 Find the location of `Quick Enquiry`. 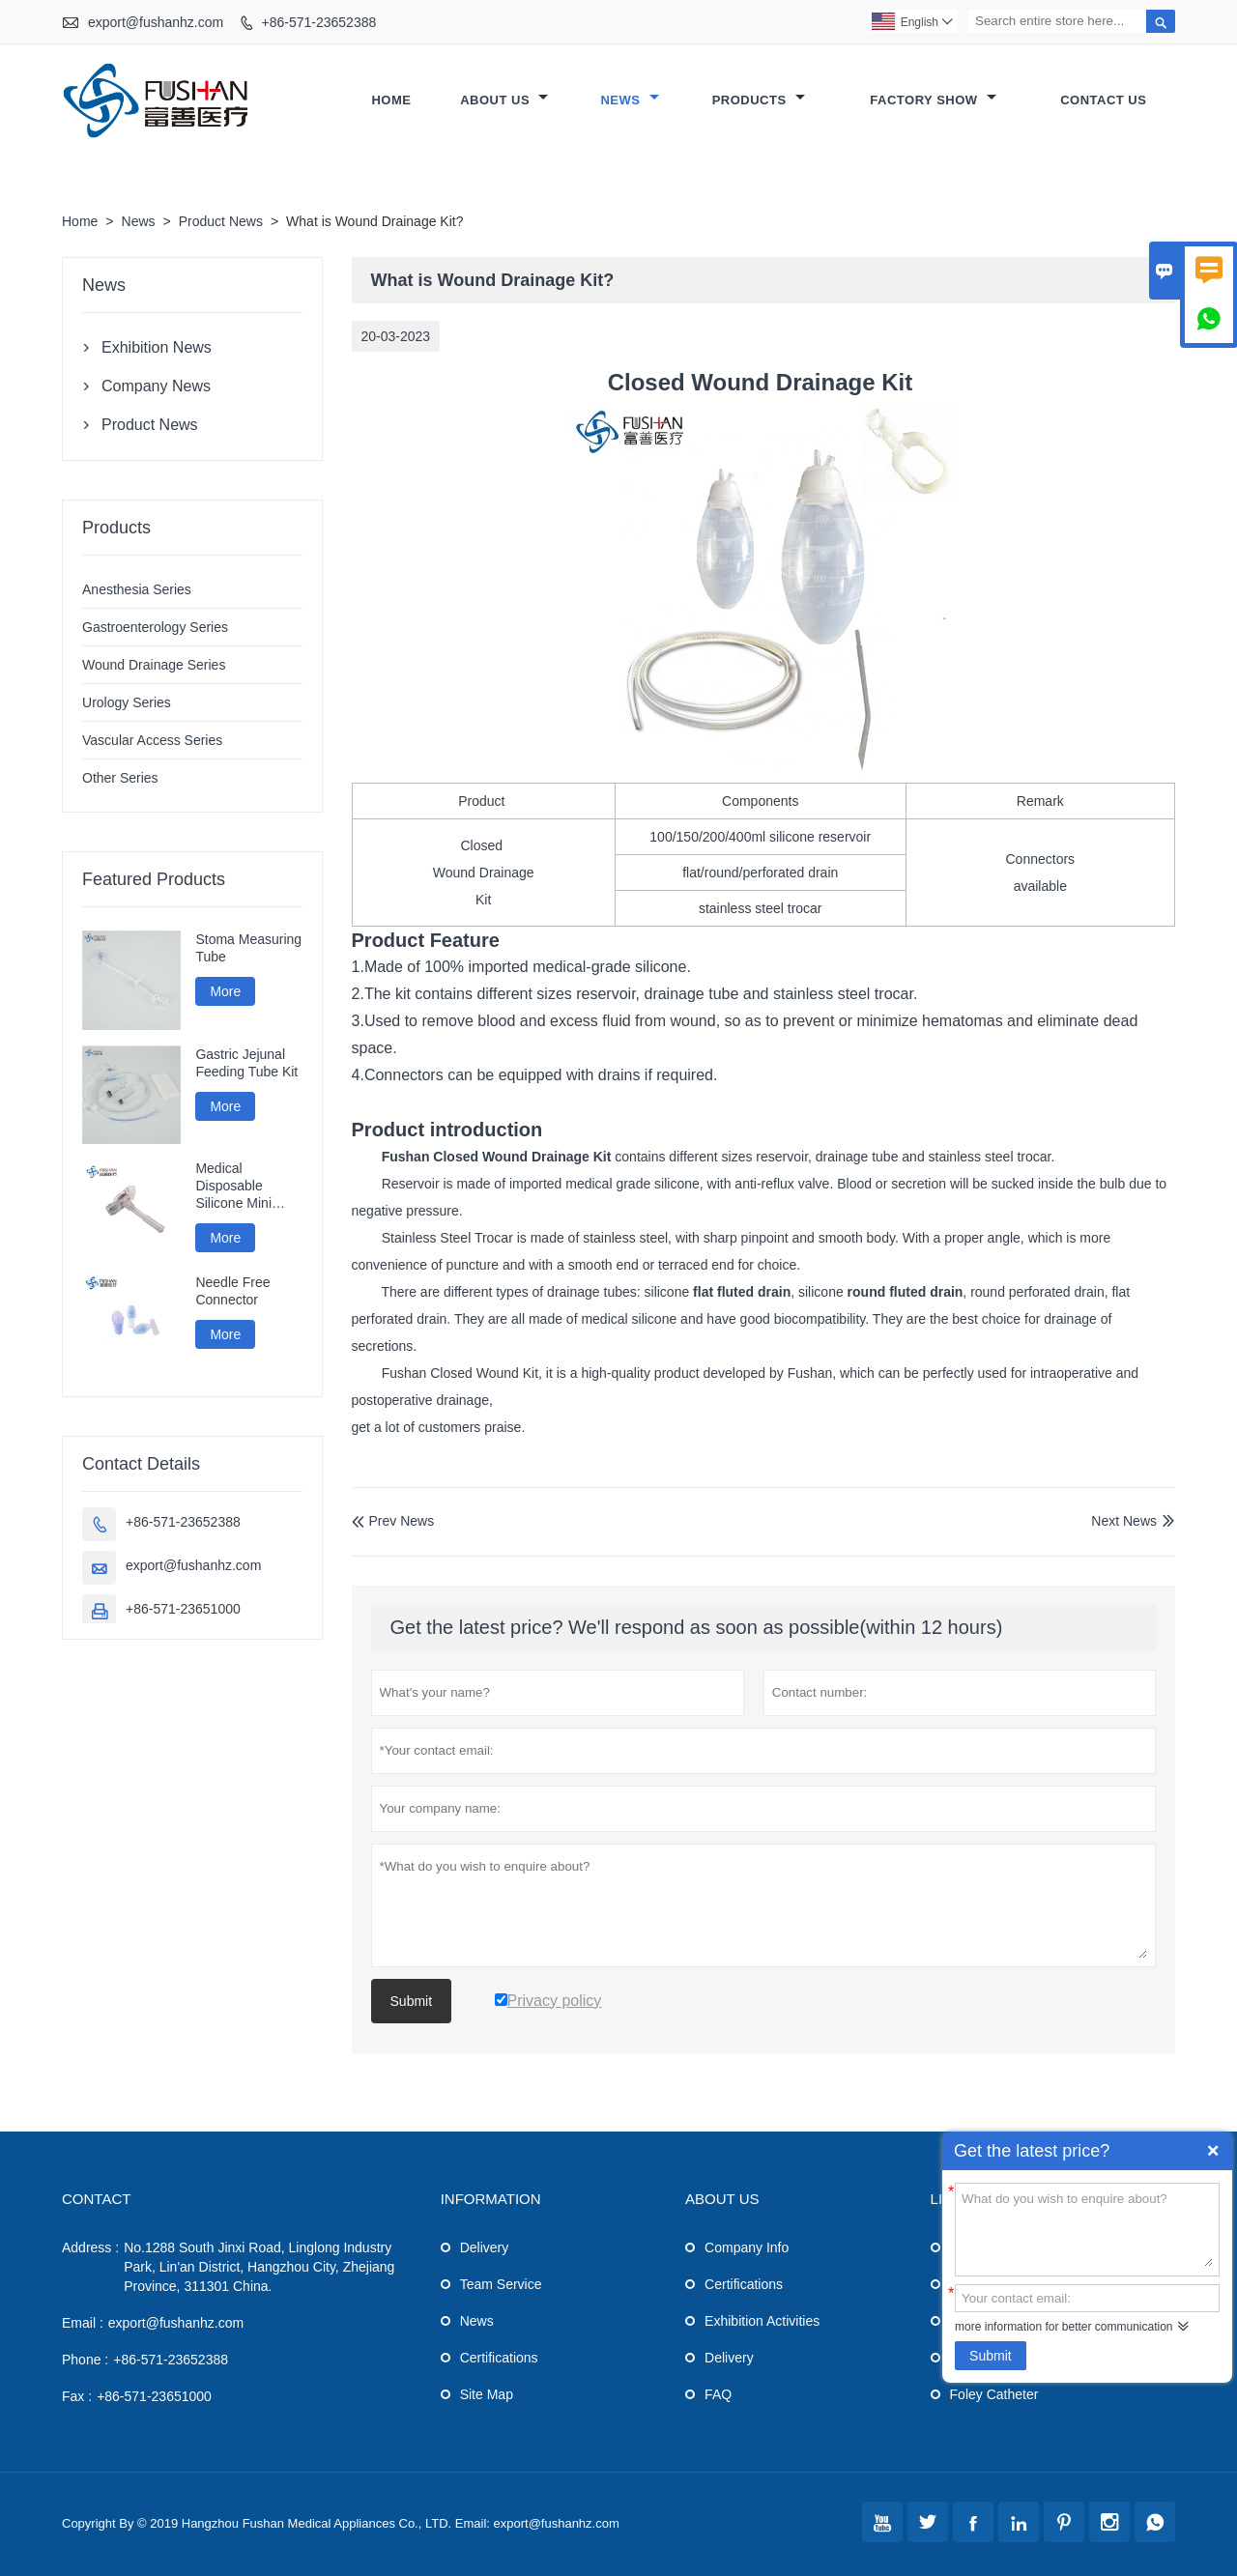

Quick Enquiry is located at coordinates (1212, 2150).